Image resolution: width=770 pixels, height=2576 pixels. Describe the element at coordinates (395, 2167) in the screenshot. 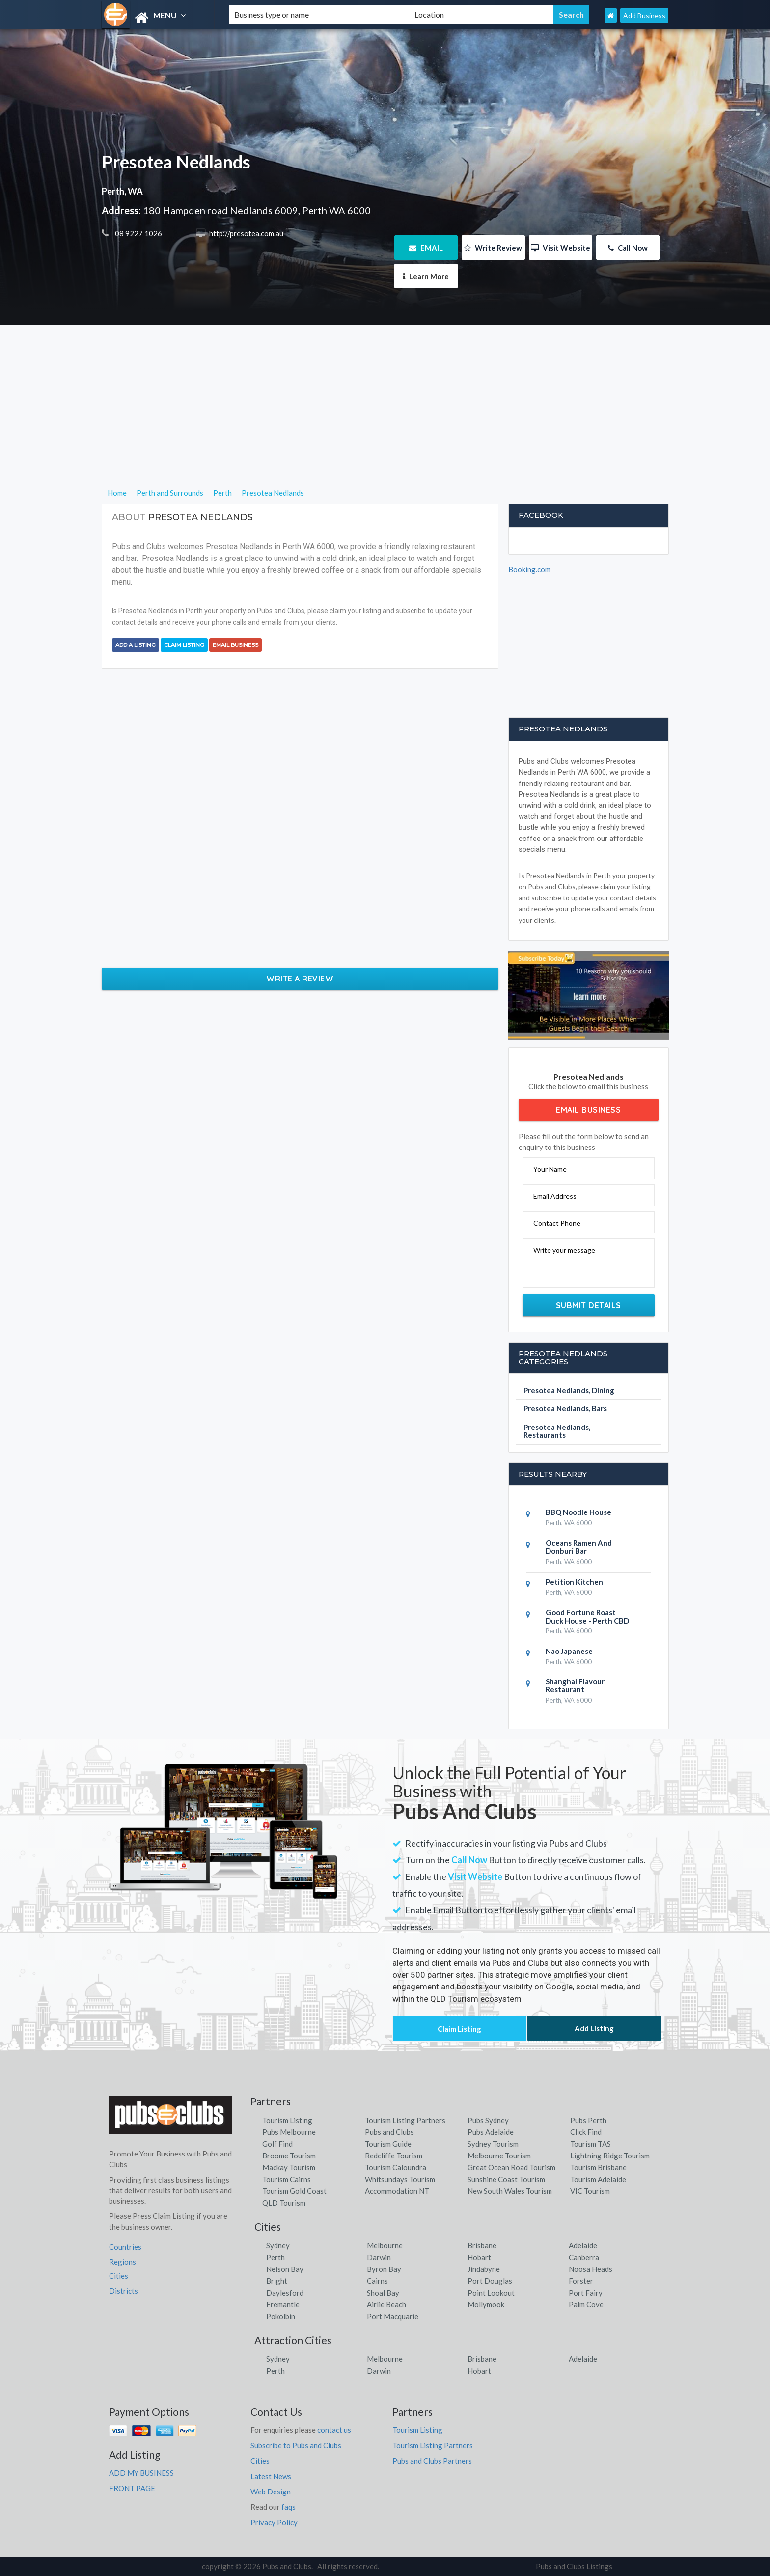

I see `Tourism Caloundra` at that location.